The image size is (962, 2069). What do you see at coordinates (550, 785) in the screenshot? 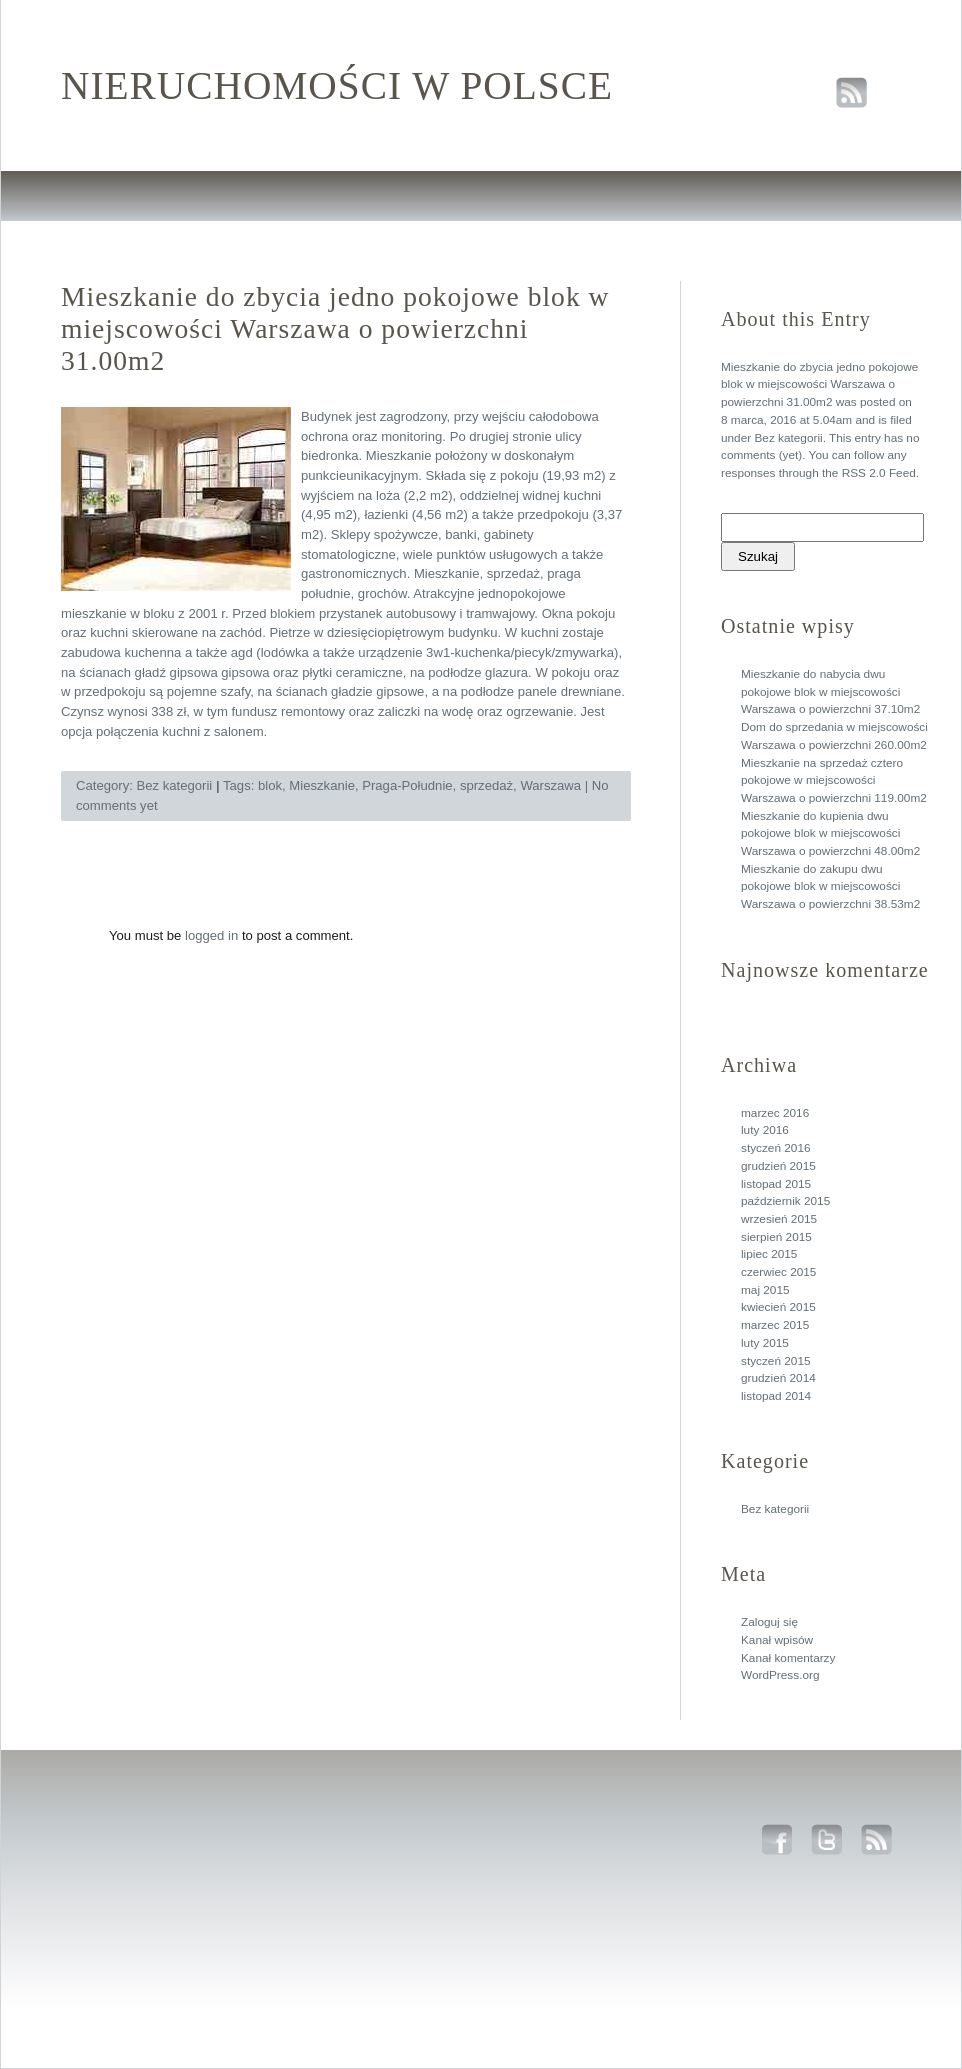
I see `Warszawa` at bounding box center [550, 785].